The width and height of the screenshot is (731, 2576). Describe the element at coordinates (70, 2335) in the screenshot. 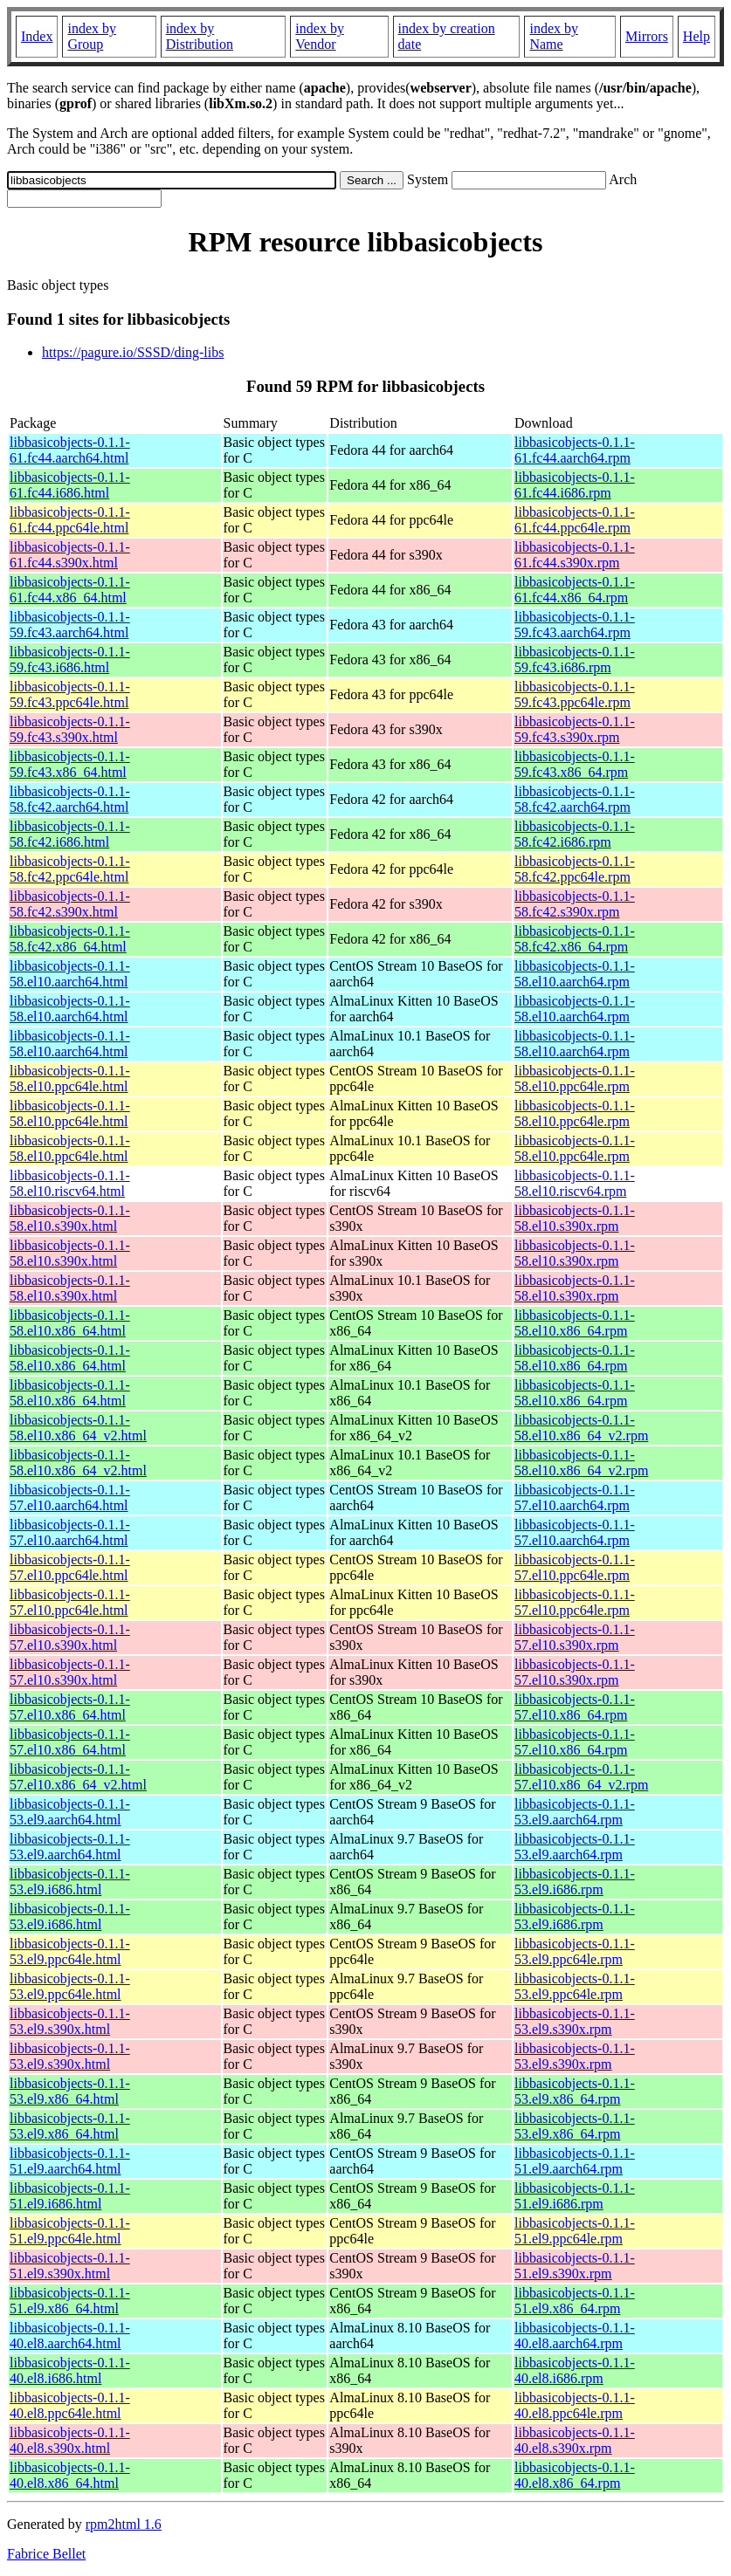

I see `libbasicobjects-0.1.1-40.el8.aarch64.html` at that location.